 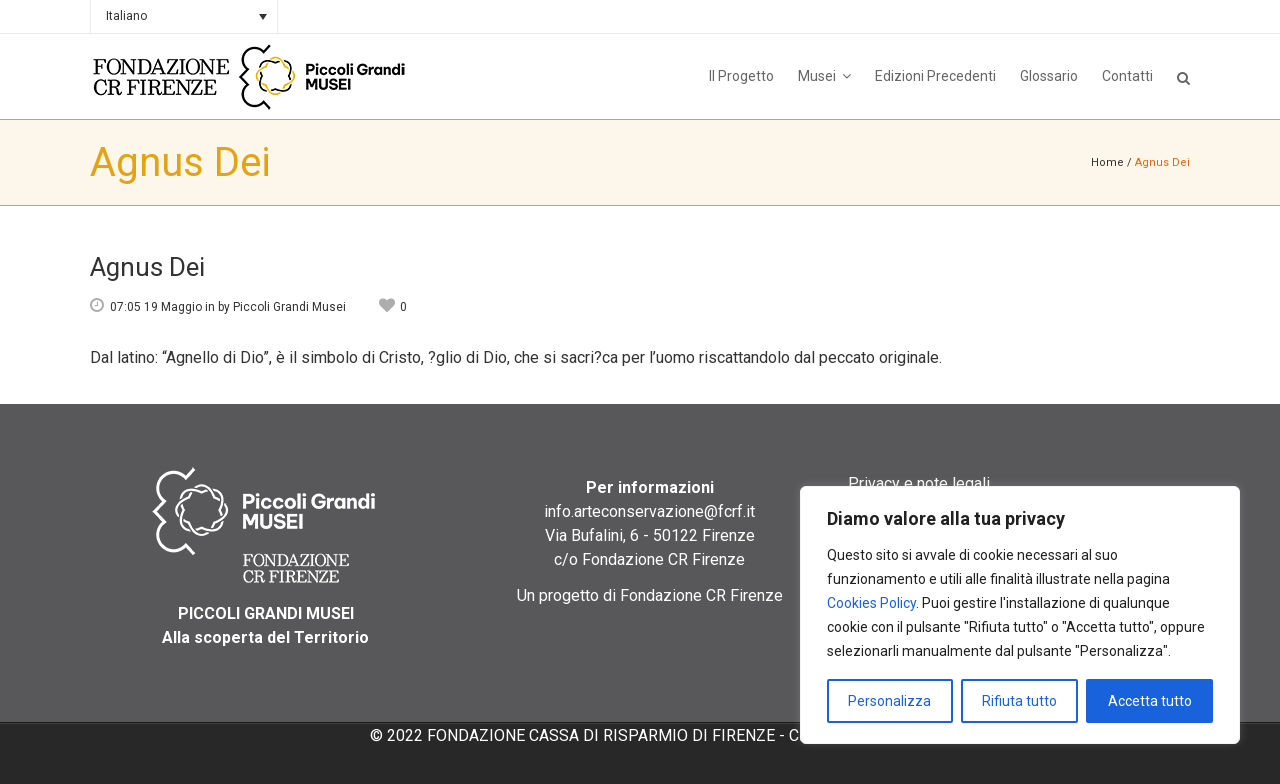 I want to click on [none], so click(x=184, y=16).